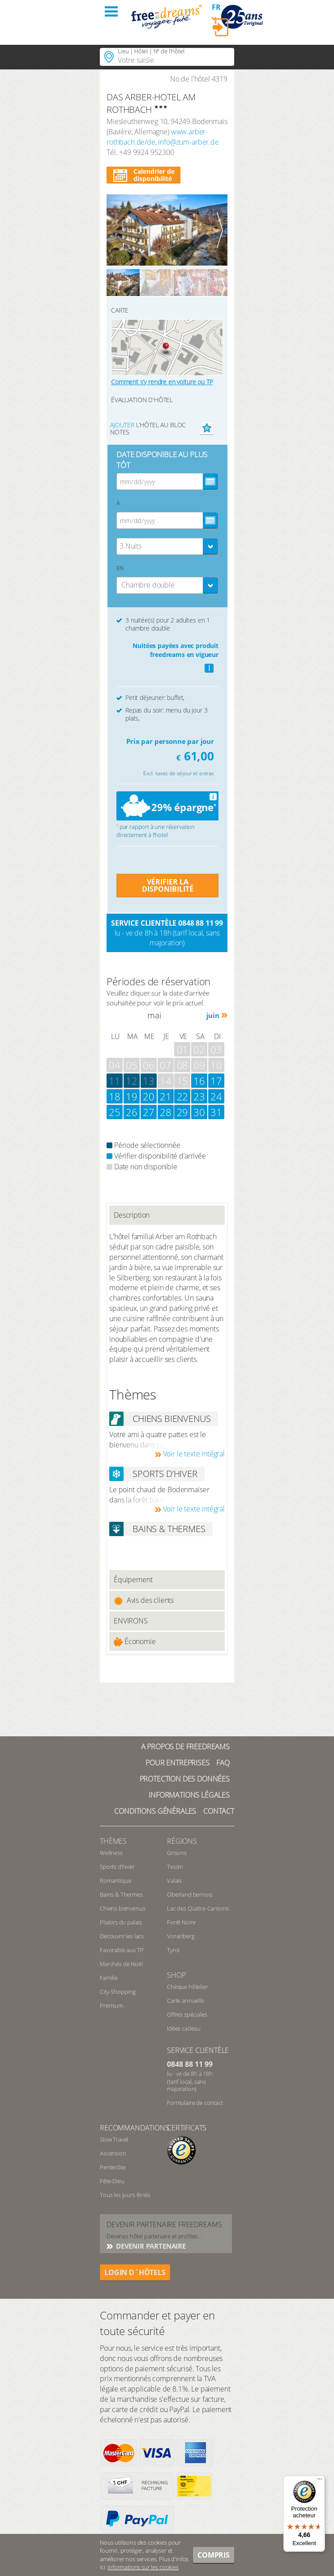  What do you see at coordinates (223, 1762) in the screenshot?
I see `FAQ` at bounding box center [223, 1762].